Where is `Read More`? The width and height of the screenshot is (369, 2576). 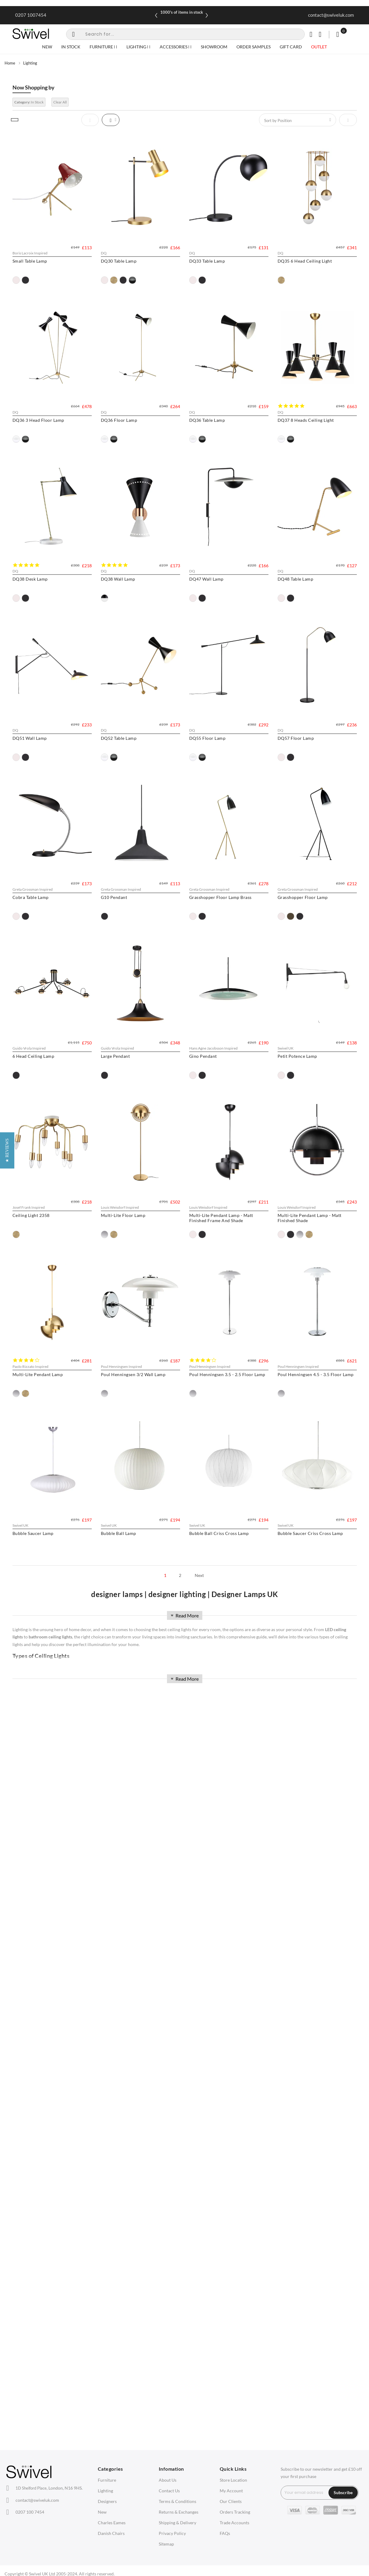
Read More is located at coordinates (184, 1615).